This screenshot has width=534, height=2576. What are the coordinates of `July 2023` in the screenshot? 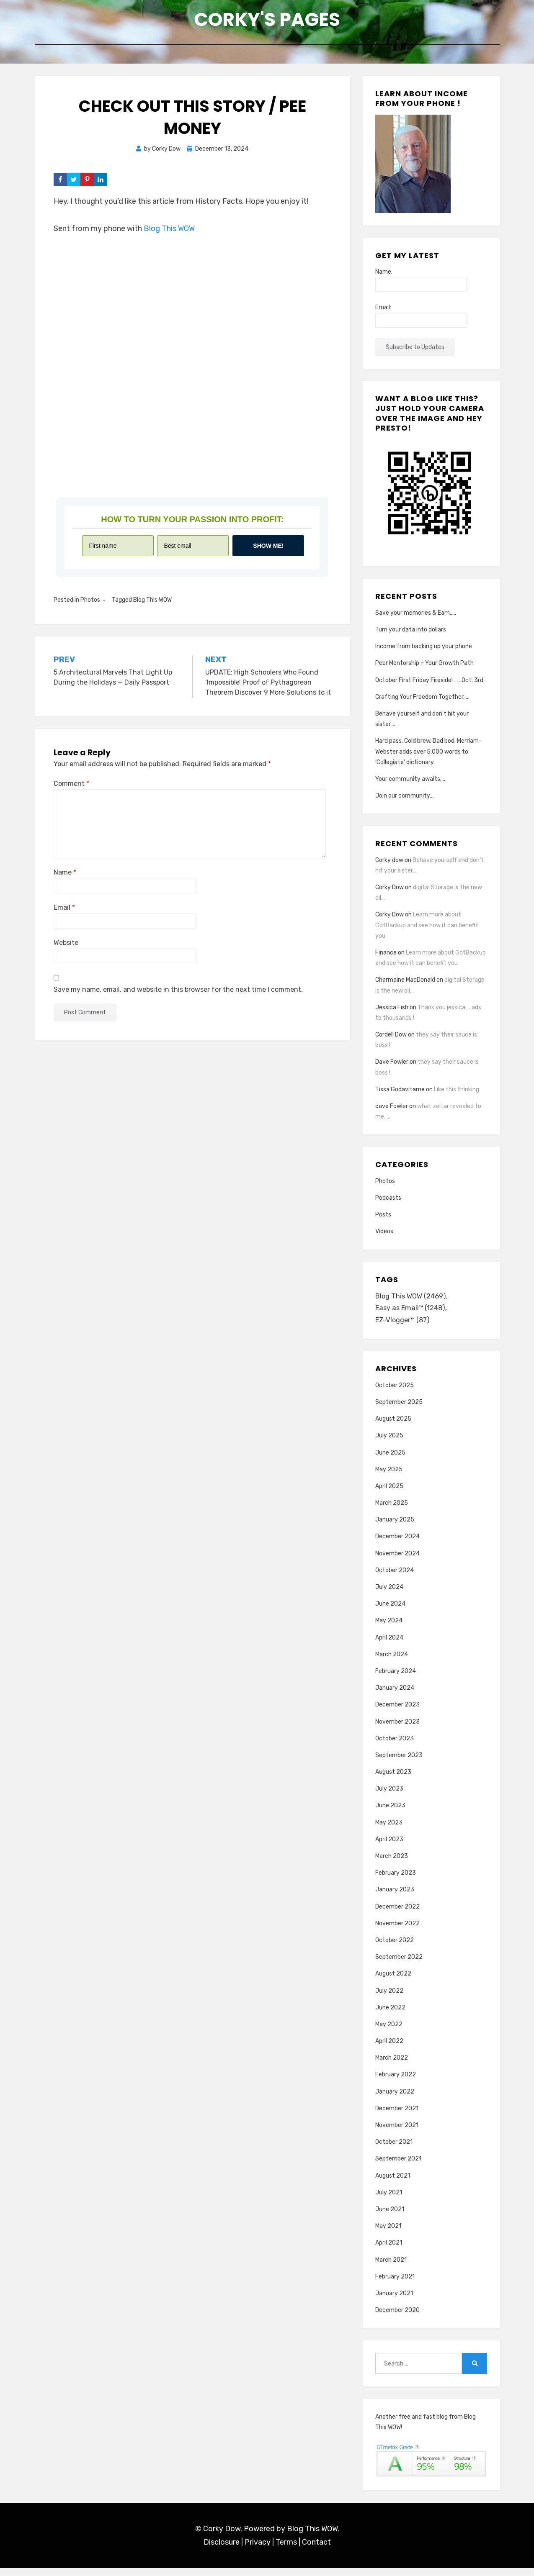 It's located at (389, 1796).